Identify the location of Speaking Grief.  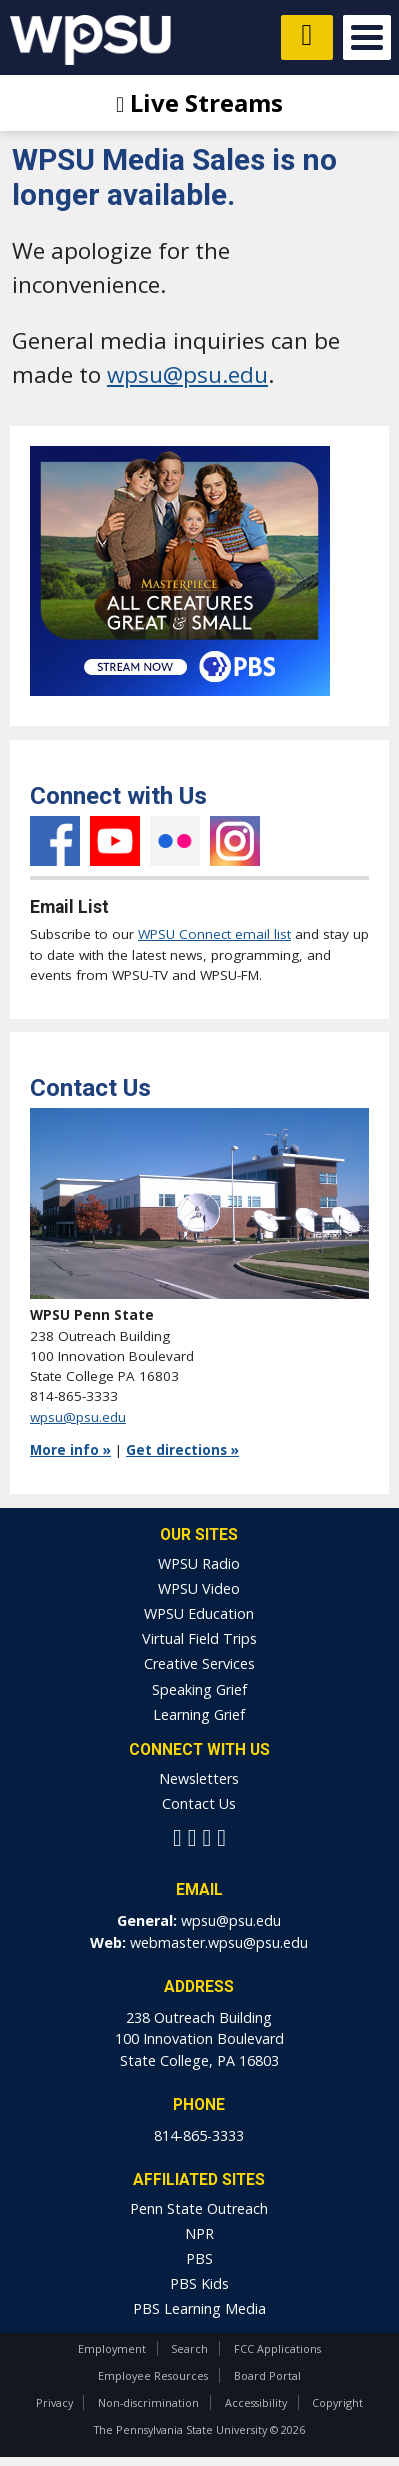
(199, 1689).